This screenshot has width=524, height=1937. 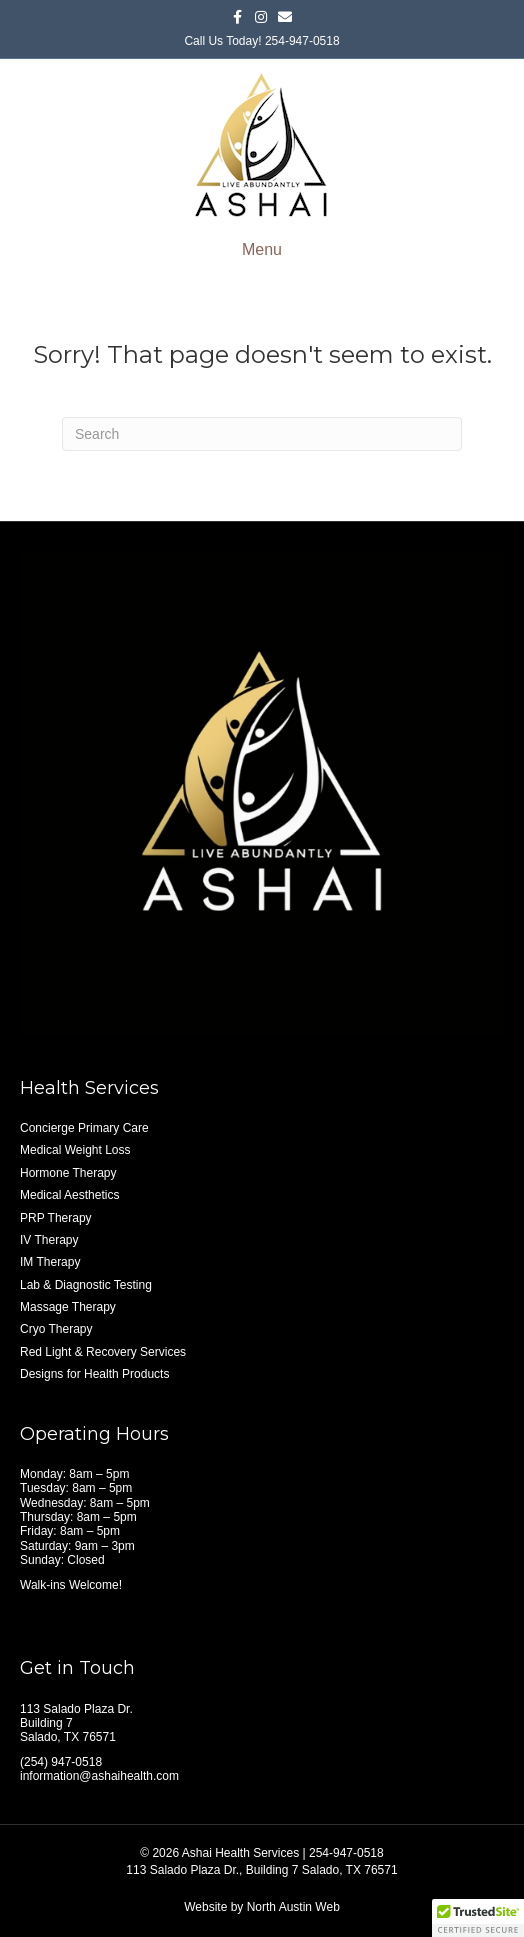 I want to click on Medical Weight Loss, so click(x=75, y=1150).